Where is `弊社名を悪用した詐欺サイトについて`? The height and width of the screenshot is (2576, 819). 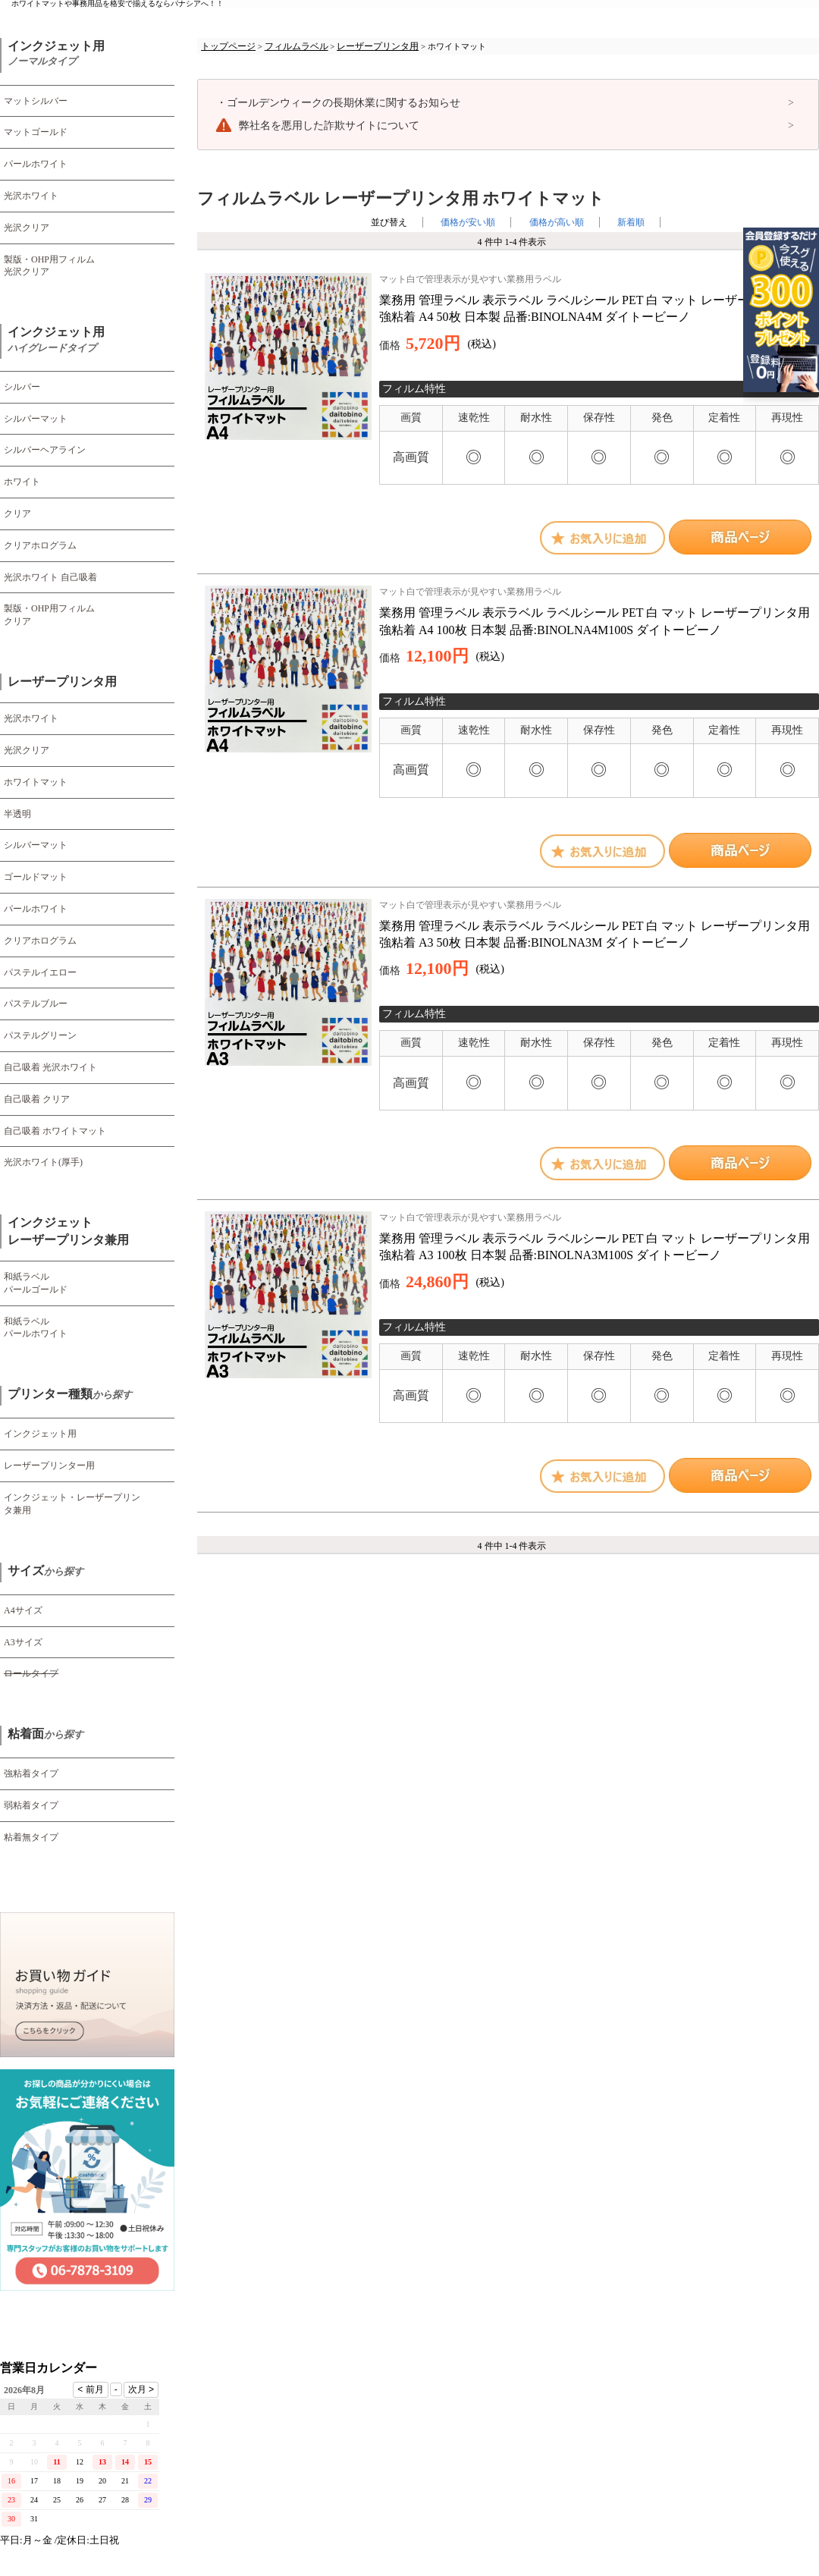
弊社名を悪用した詐欺サイトについて is located at coordinates (329, 125).